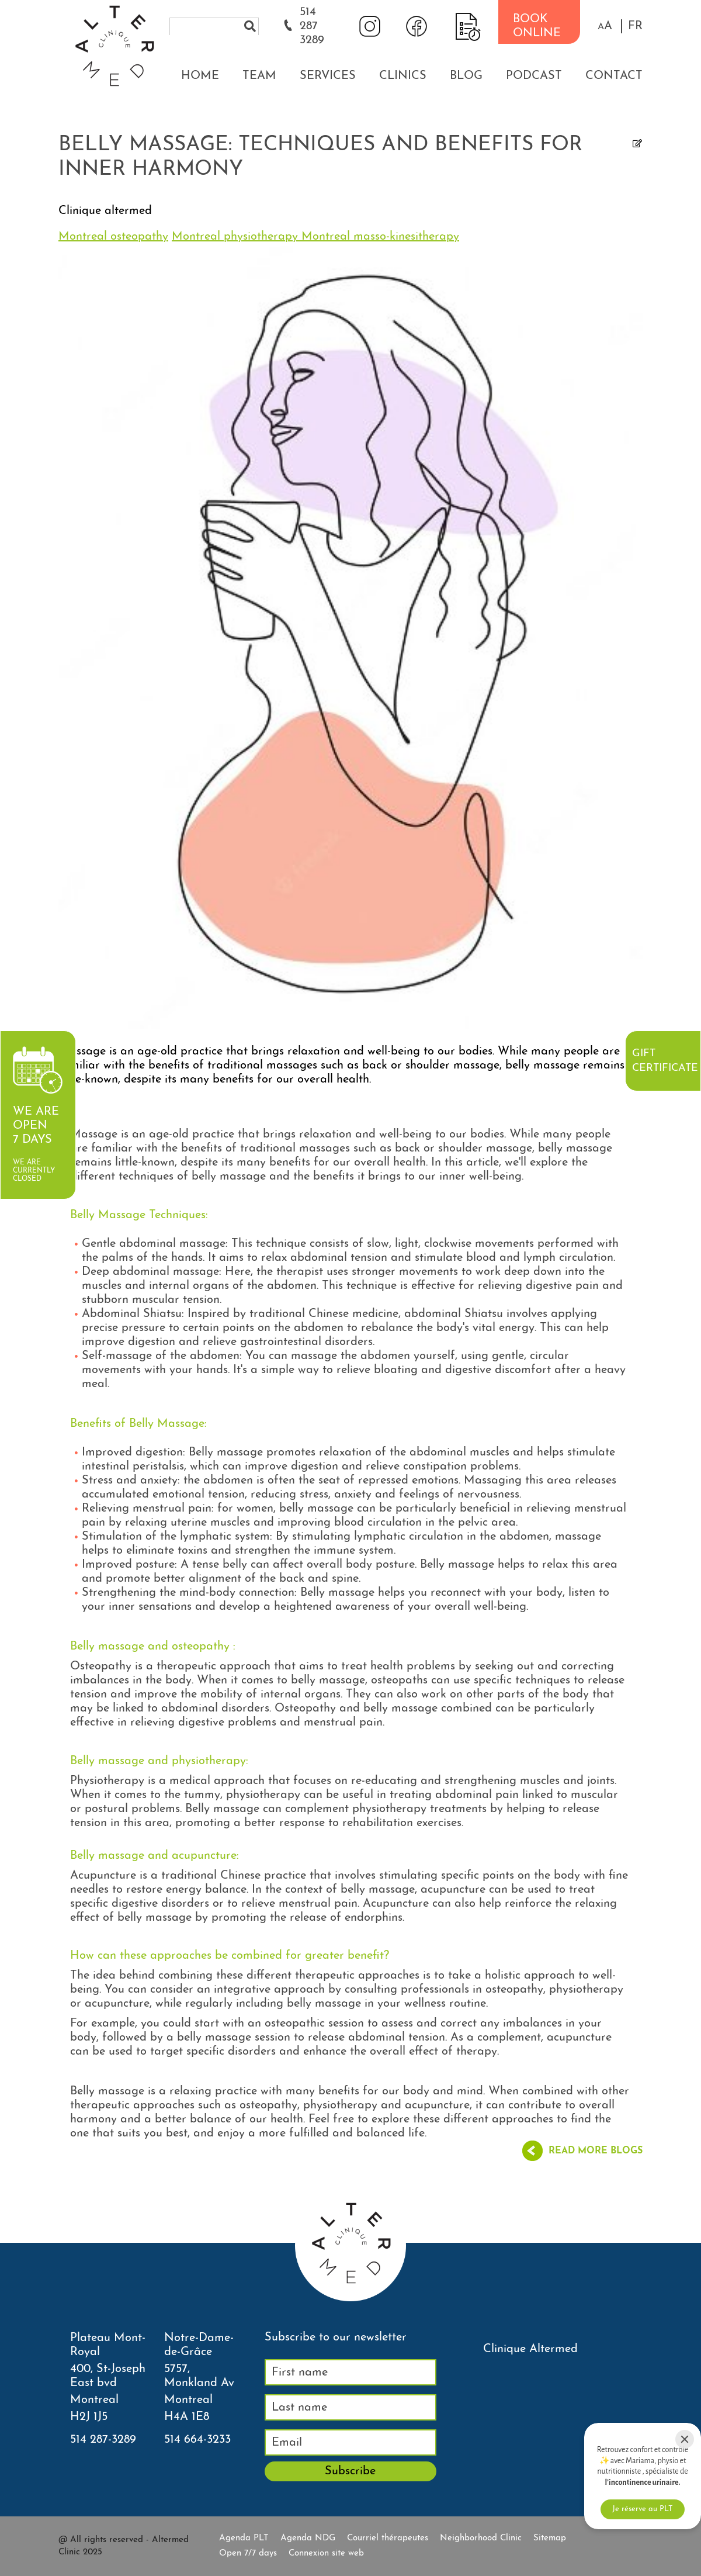  I want to click on Montreal masso-kinesitherapy, so click(380, 237).